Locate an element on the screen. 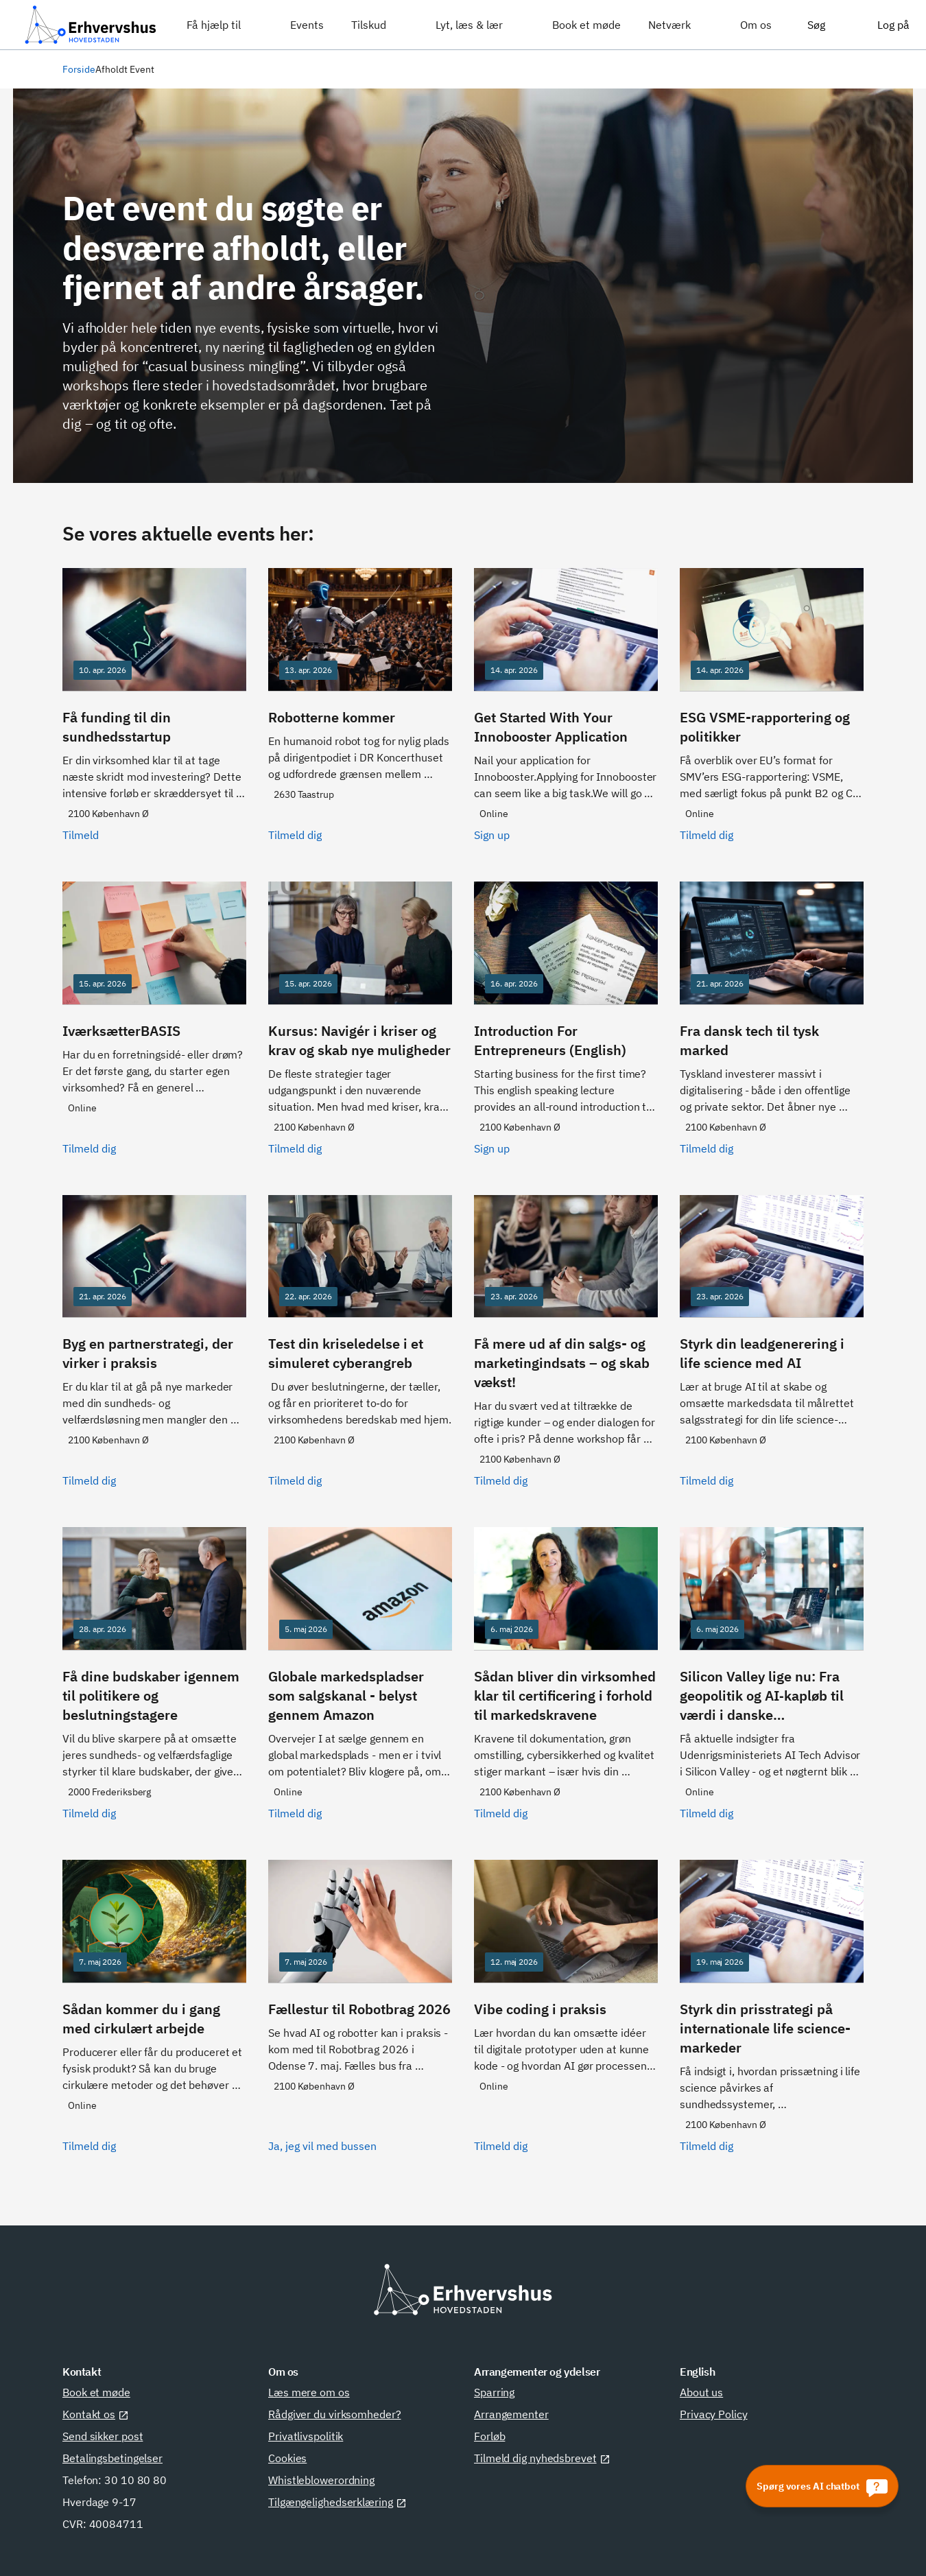 The width and height of the screenshot is (926, 2576). [Tilmeld] is located at coordinates (154, 714).